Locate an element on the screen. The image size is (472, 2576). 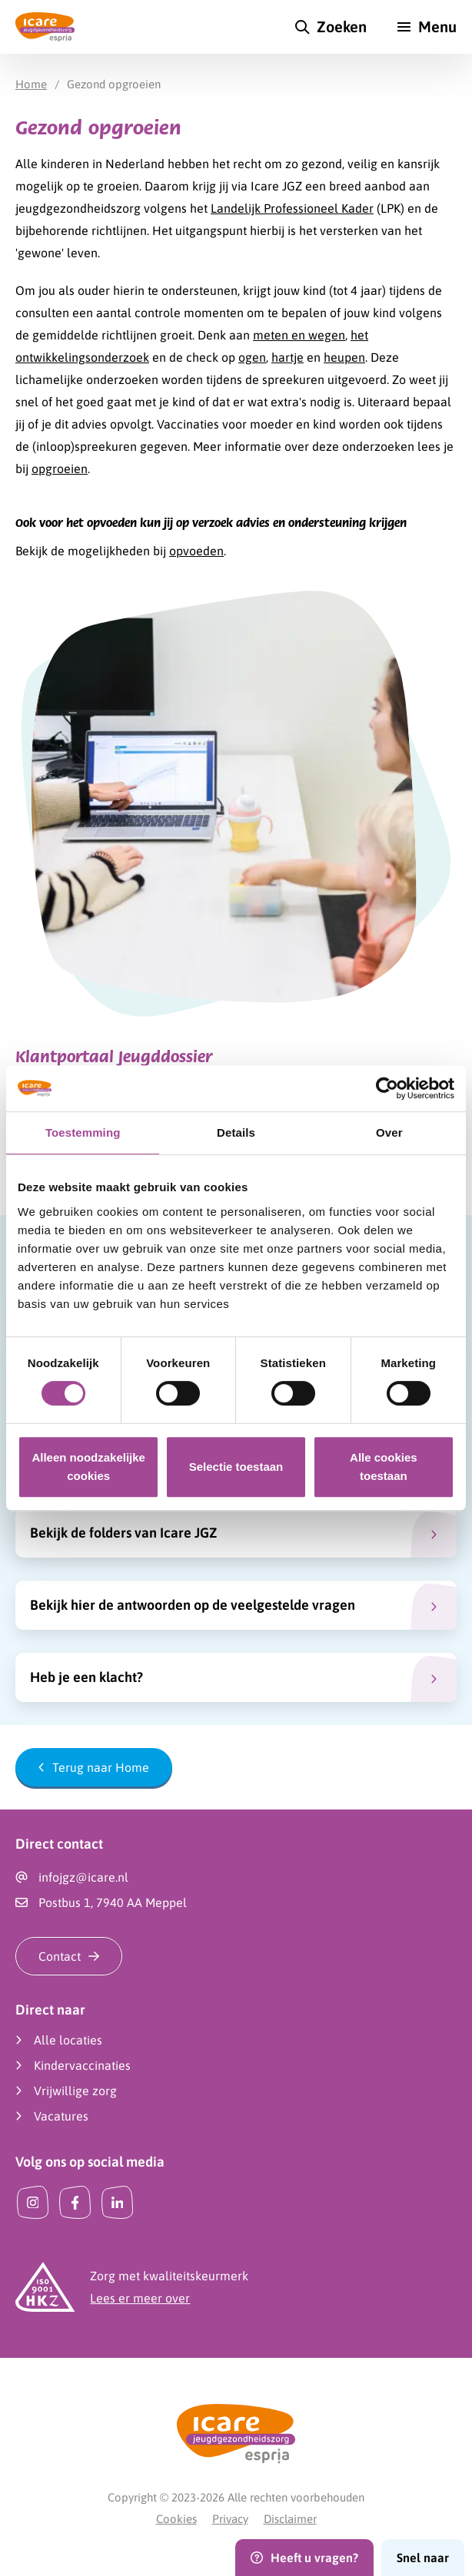
meten en wegen is located at coordinates (299, 335).